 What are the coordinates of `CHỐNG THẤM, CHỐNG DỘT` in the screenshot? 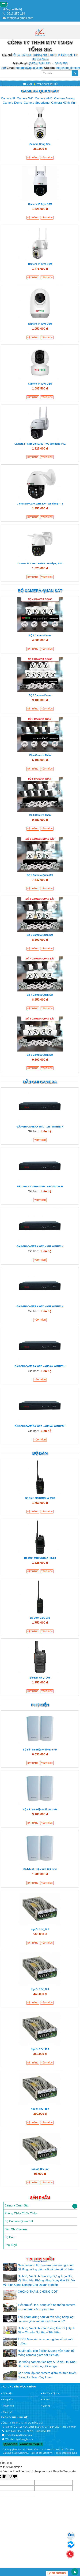 It's located at (38, 2291).